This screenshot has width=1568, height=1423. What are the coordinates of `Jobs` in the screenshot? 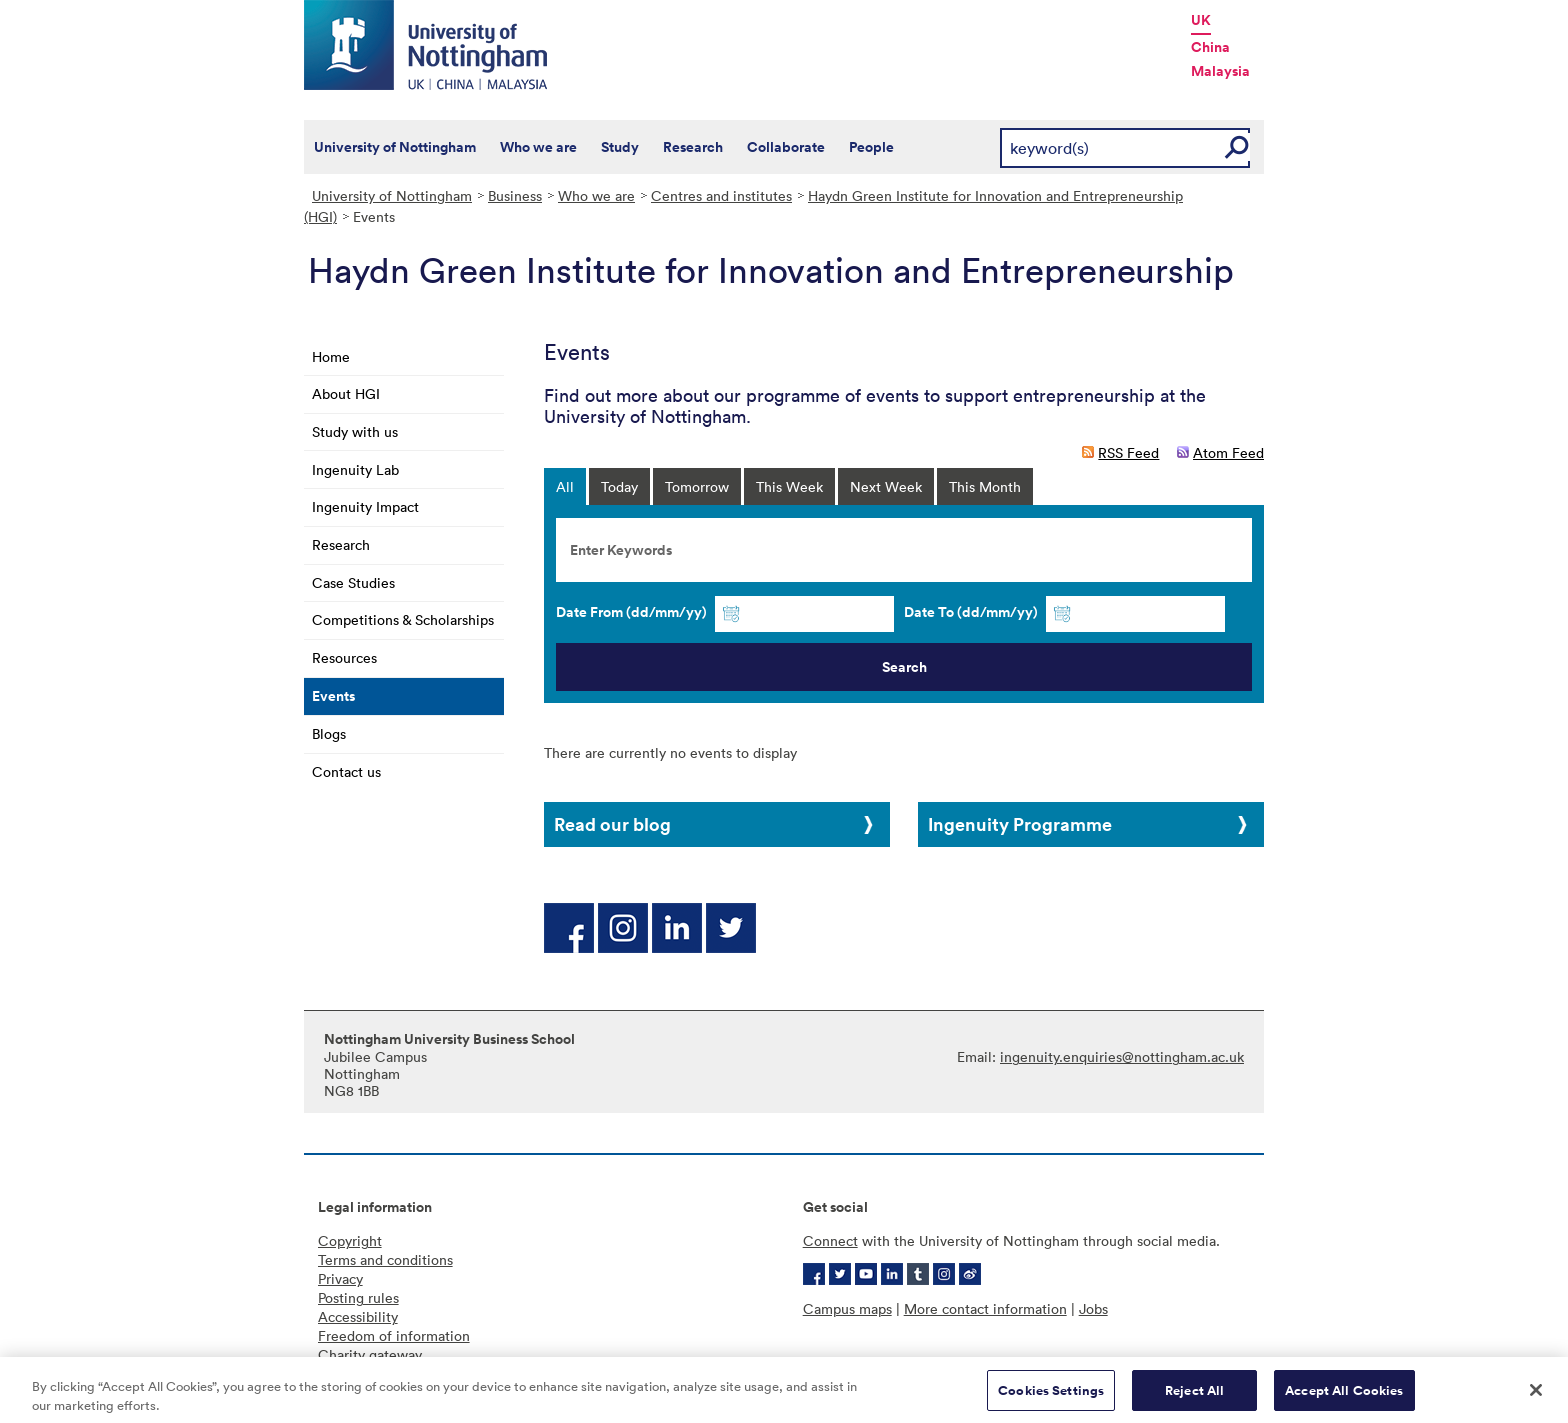 It's located at (1093, 1308).